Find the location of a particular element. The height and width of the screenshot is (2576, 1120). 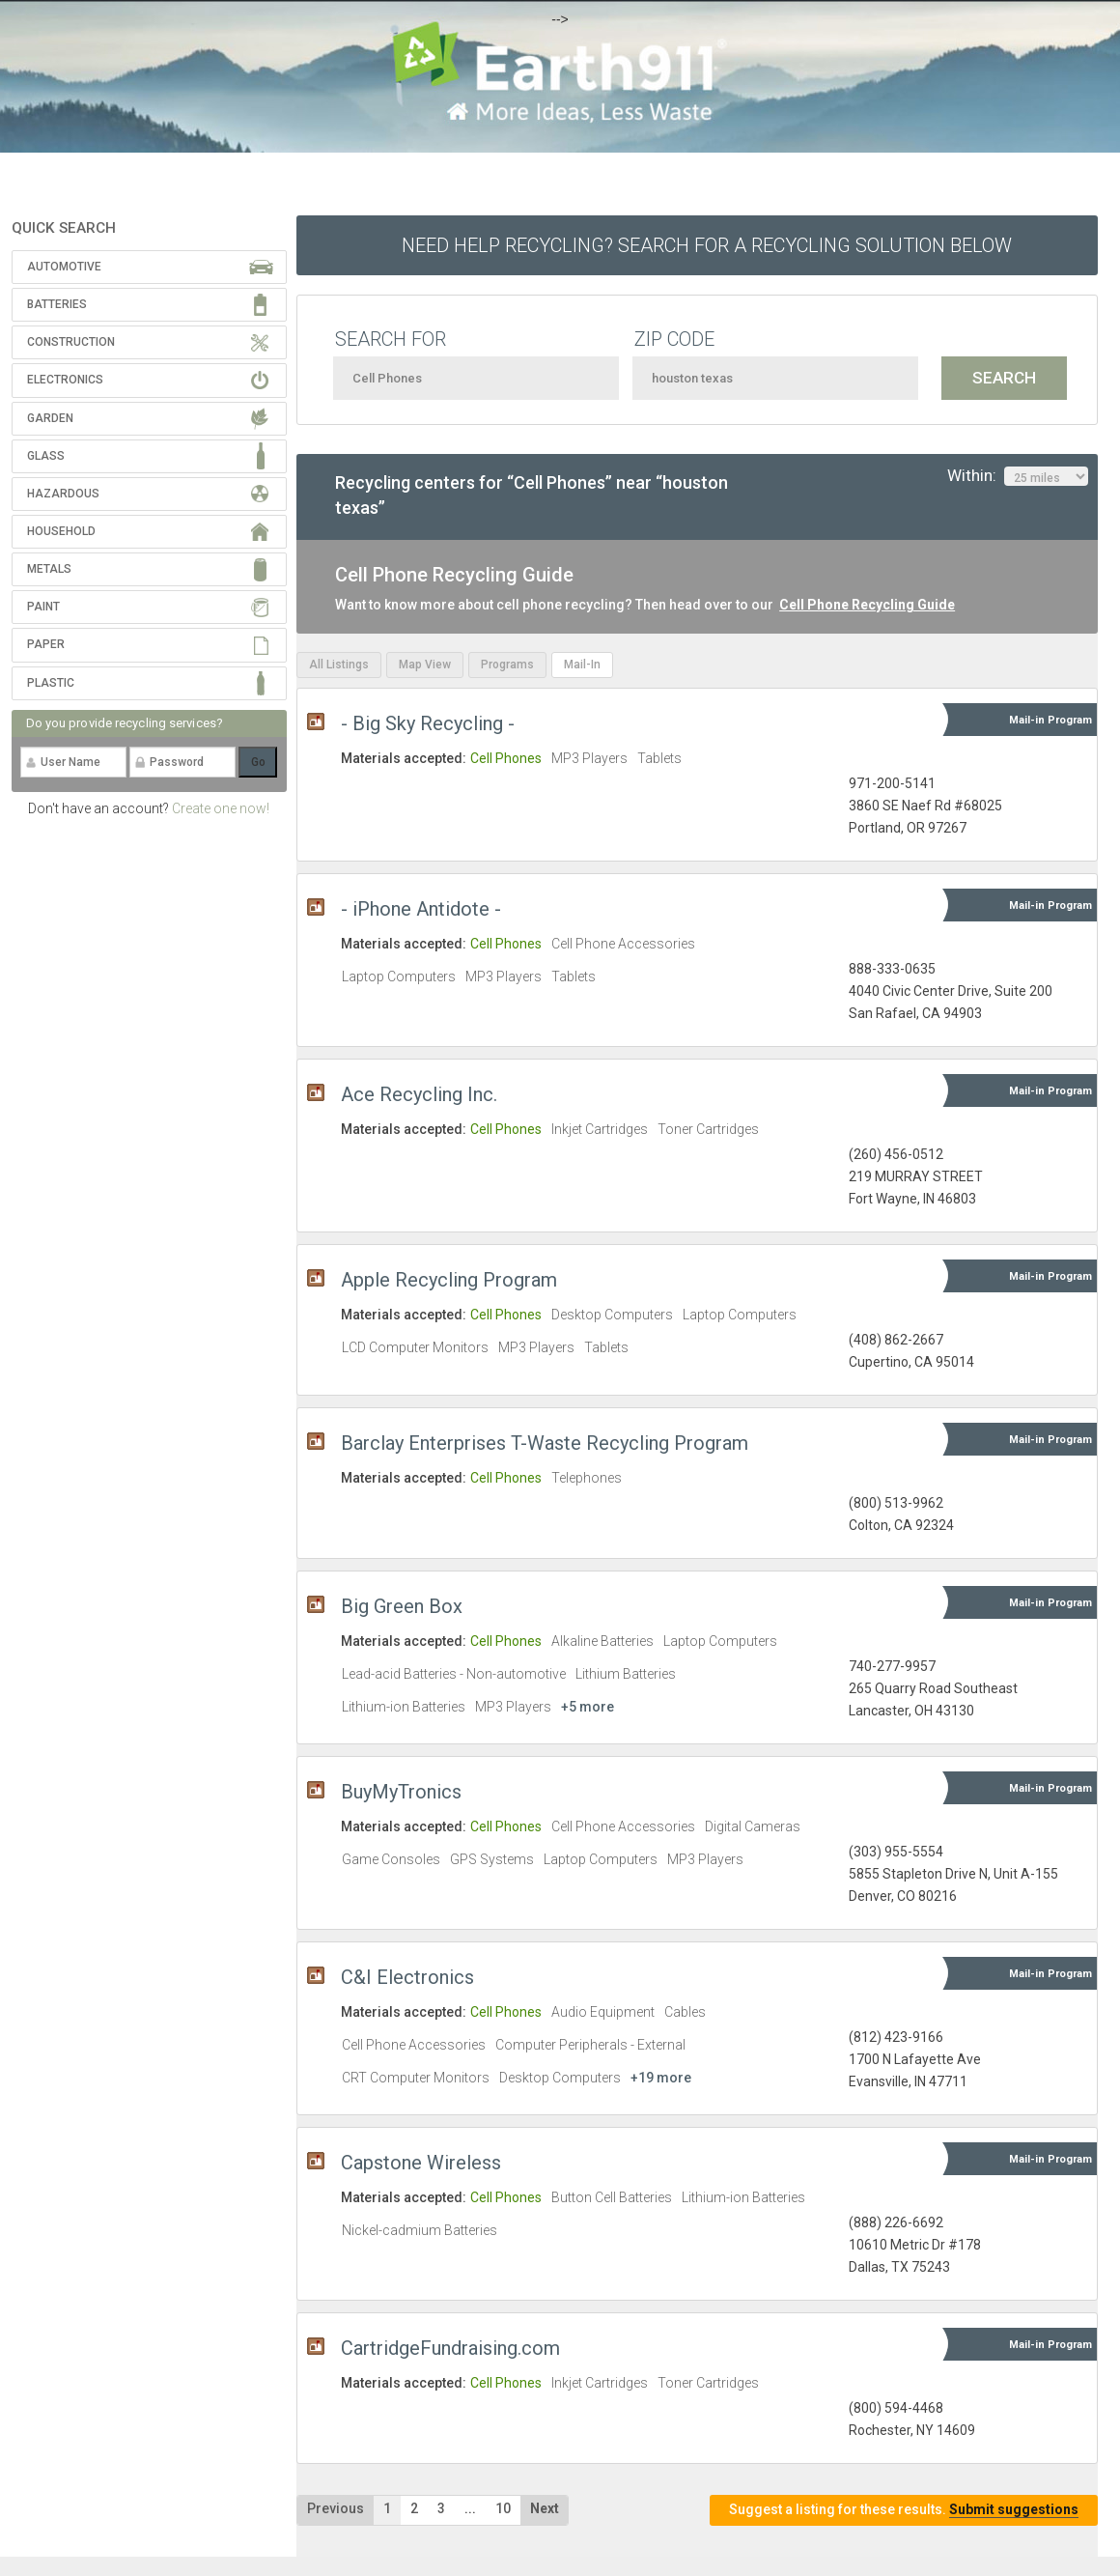

+19 more is located at coordinates (660, 2077).